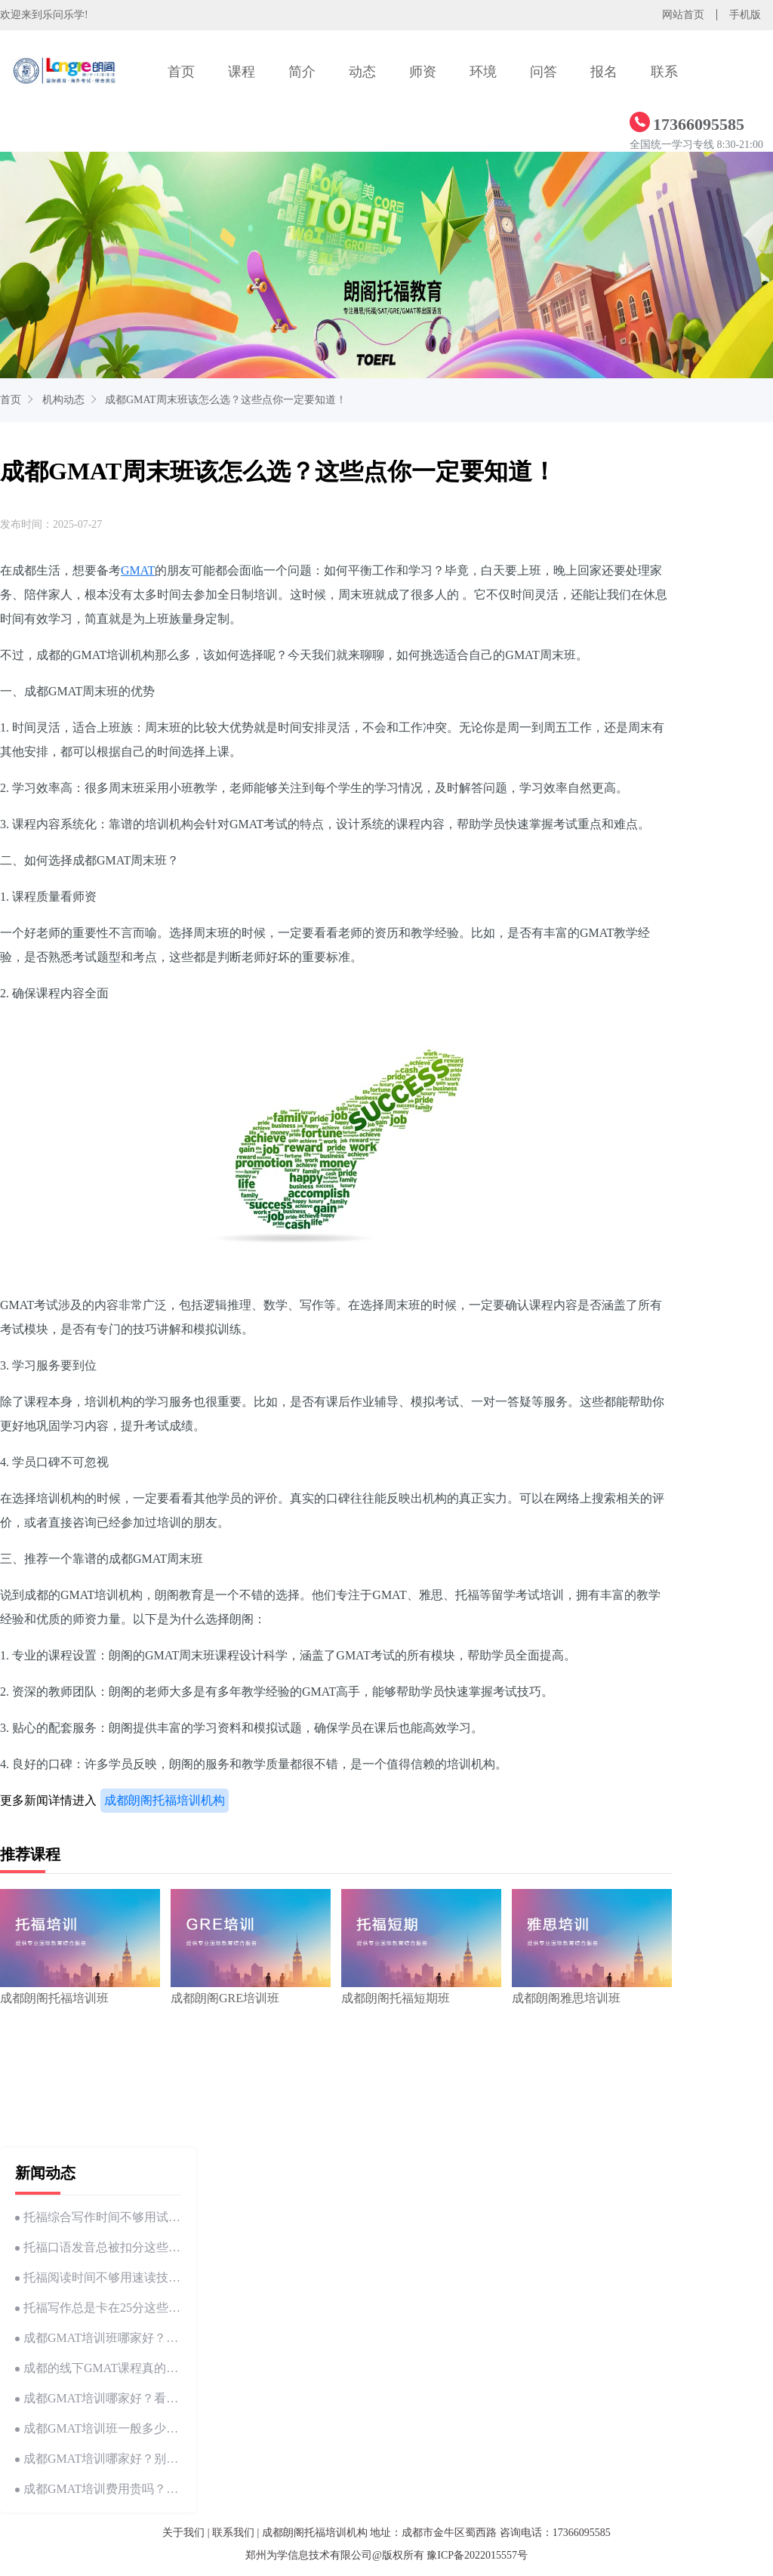 Image resolution: width=773 pixels, height=2576 pixels. What do you see at coordinates (308, 2555) in the screenshot?
I see `郑州为学信息技术有限公司` at bounding box center [308, 2555].